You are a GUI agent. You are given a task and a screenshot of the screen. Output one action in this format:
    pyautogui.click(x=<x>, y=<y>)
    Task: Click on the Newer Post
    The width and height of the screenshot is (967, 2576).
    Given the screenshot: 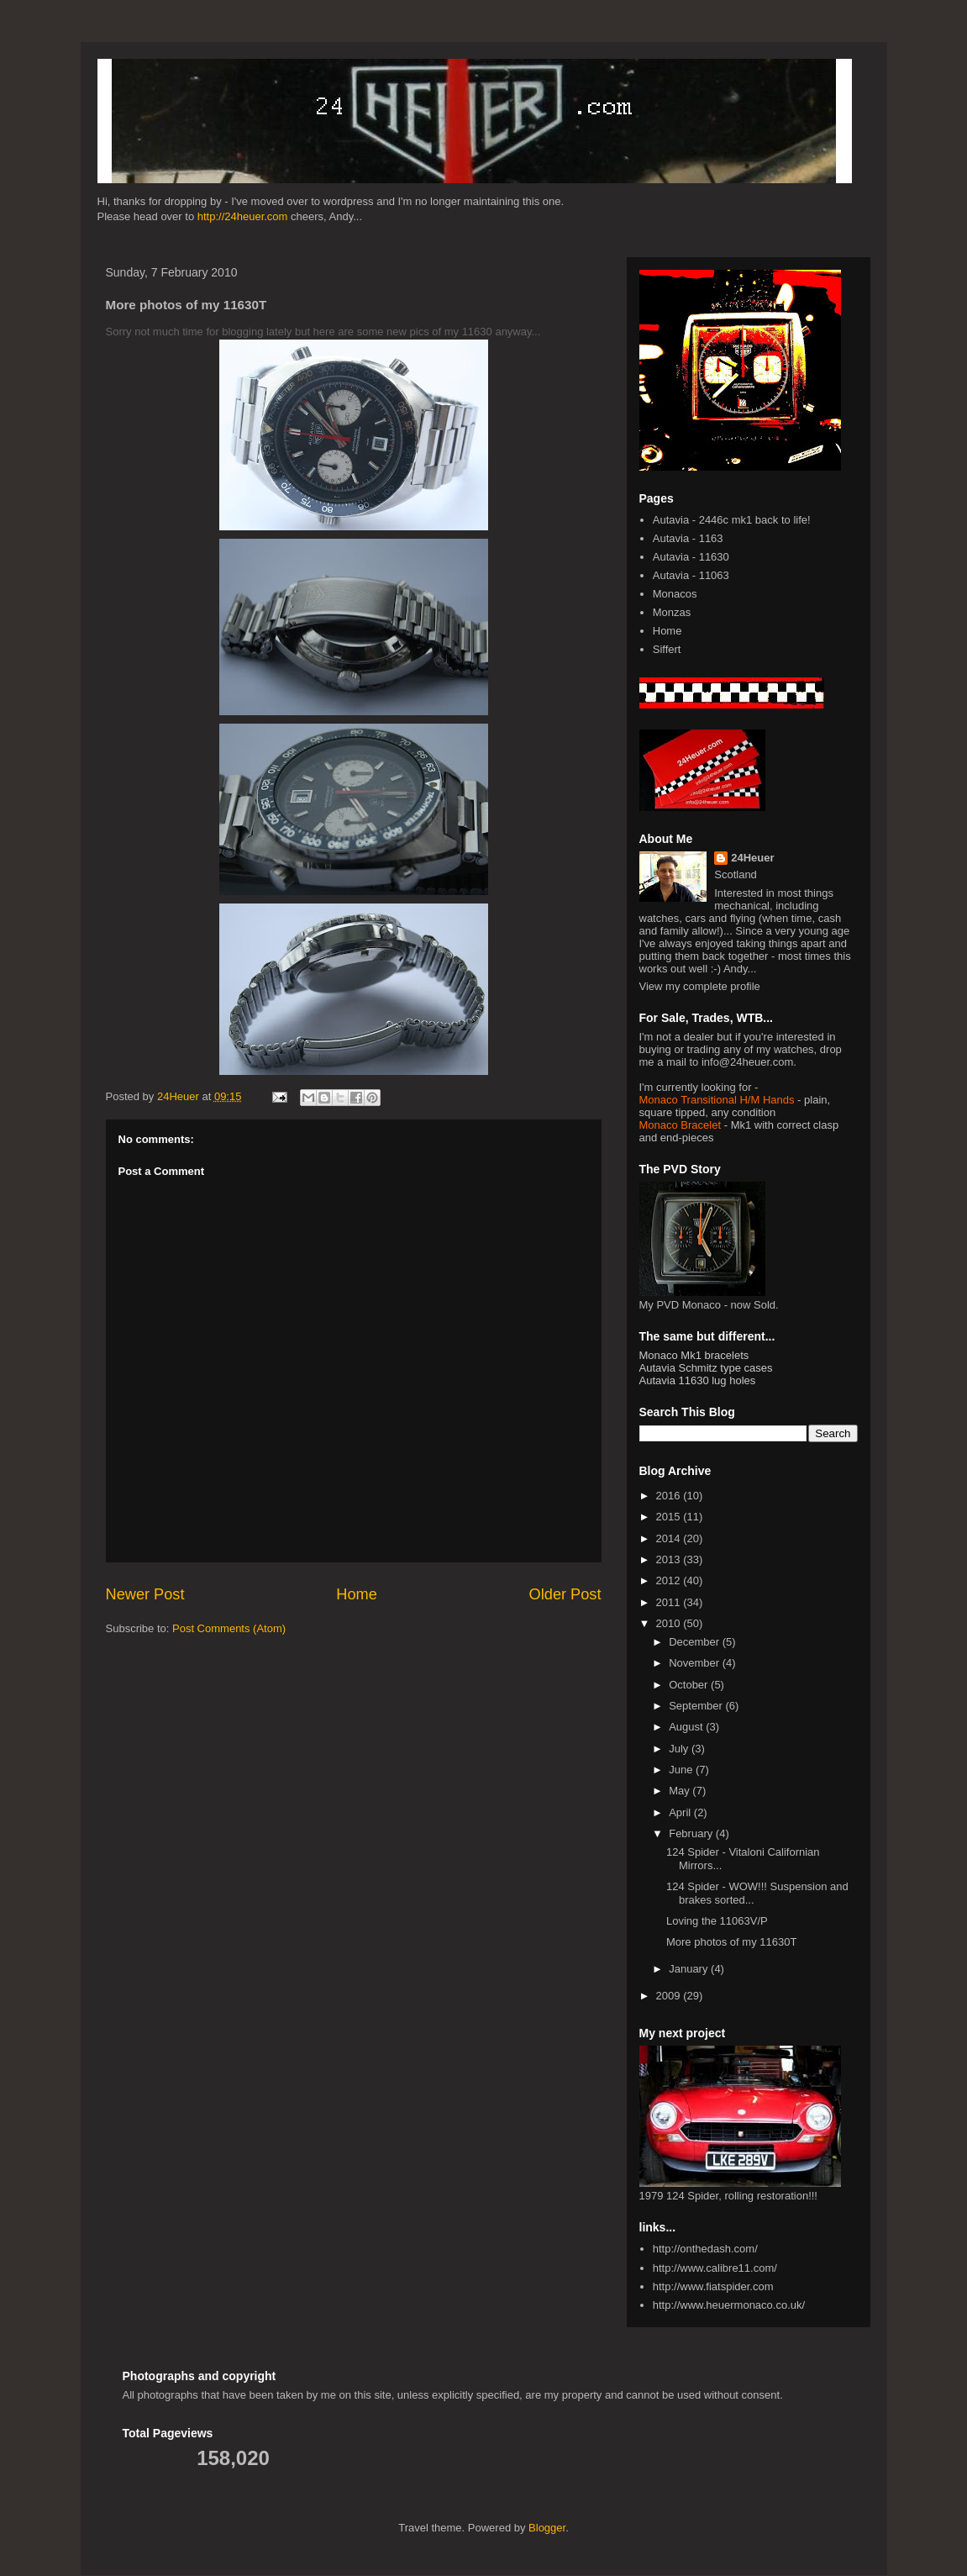 What is the action you would take?
    pyautogui.click(x=145, y=1594)
    